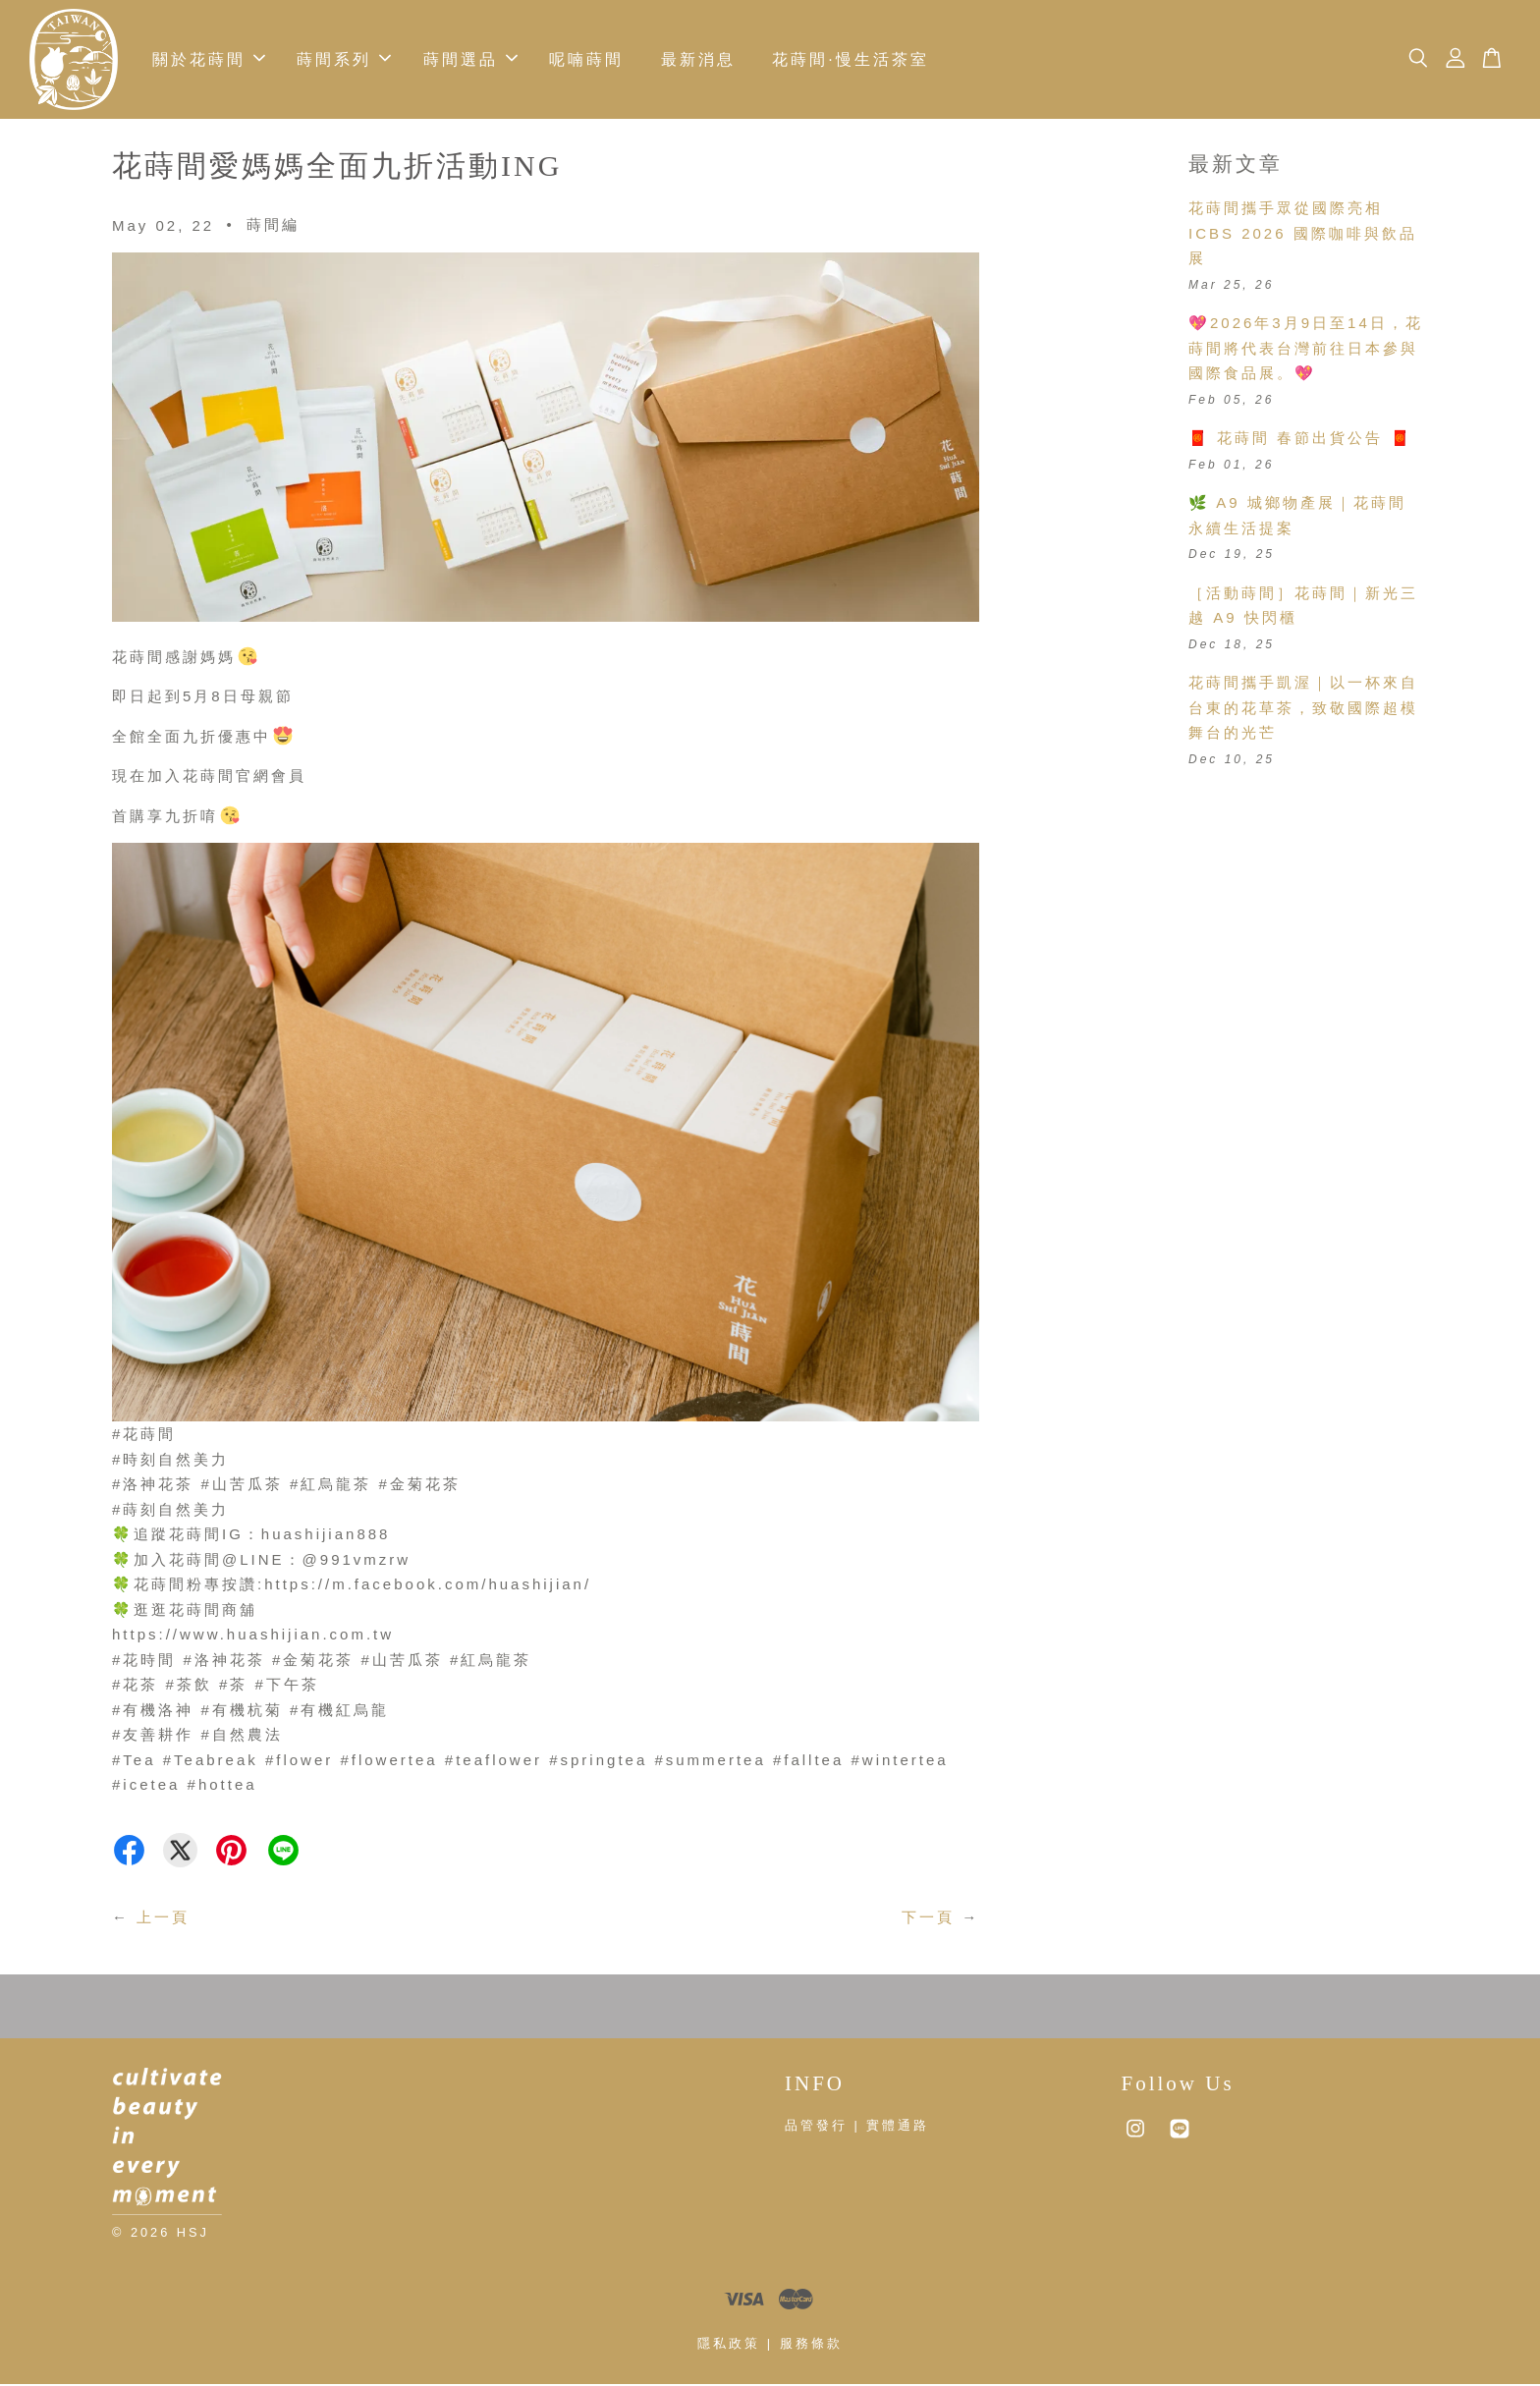  I want to click on 🧧 花蒔間 春節出貨公告 🧧, so click(1300, 439).